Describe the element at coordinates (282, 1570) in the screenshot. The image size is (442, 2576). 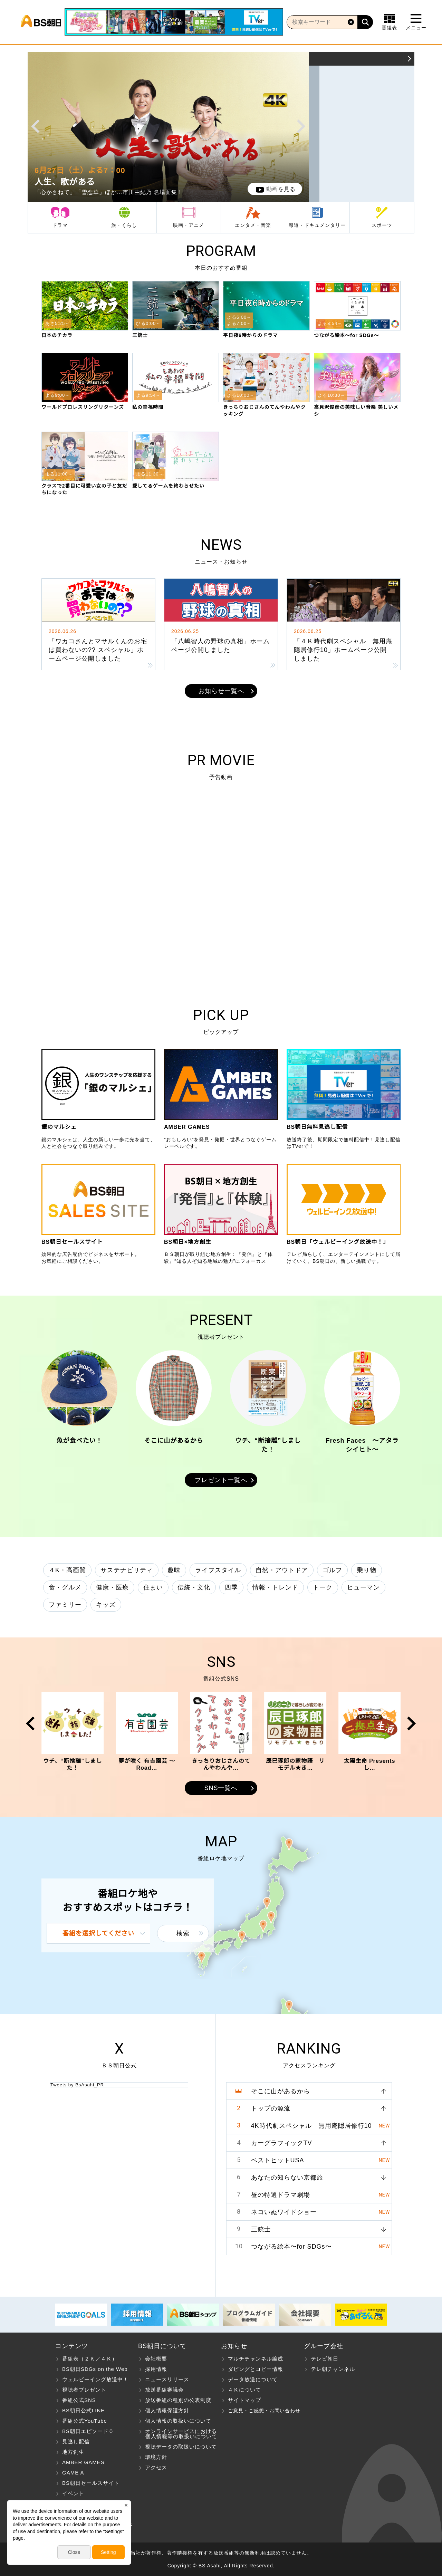
I see `自然・アウトドア` at that location.